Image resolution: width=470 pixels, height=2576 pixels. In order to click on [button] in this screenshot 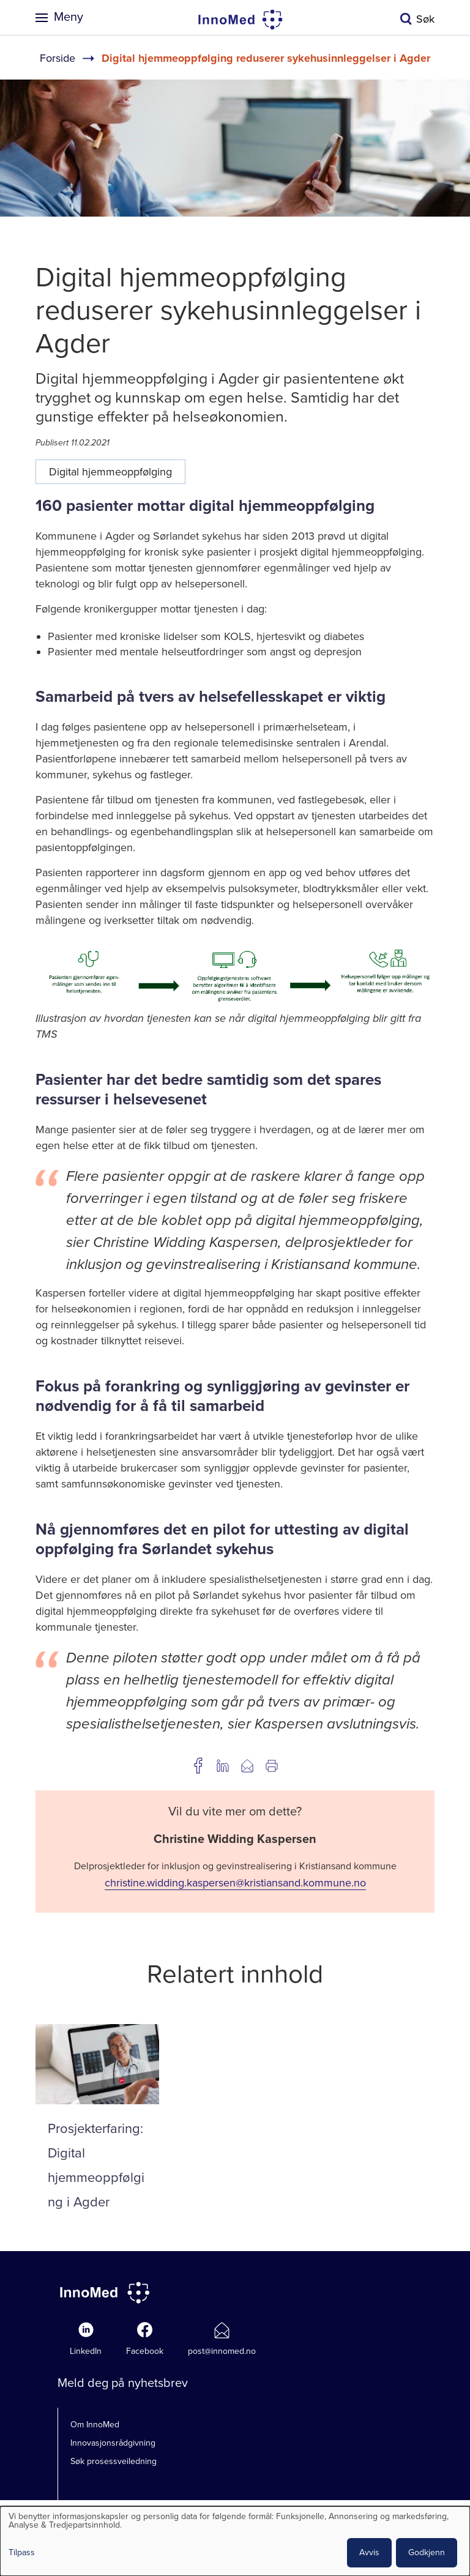, I will do `click(234, 1002)`.